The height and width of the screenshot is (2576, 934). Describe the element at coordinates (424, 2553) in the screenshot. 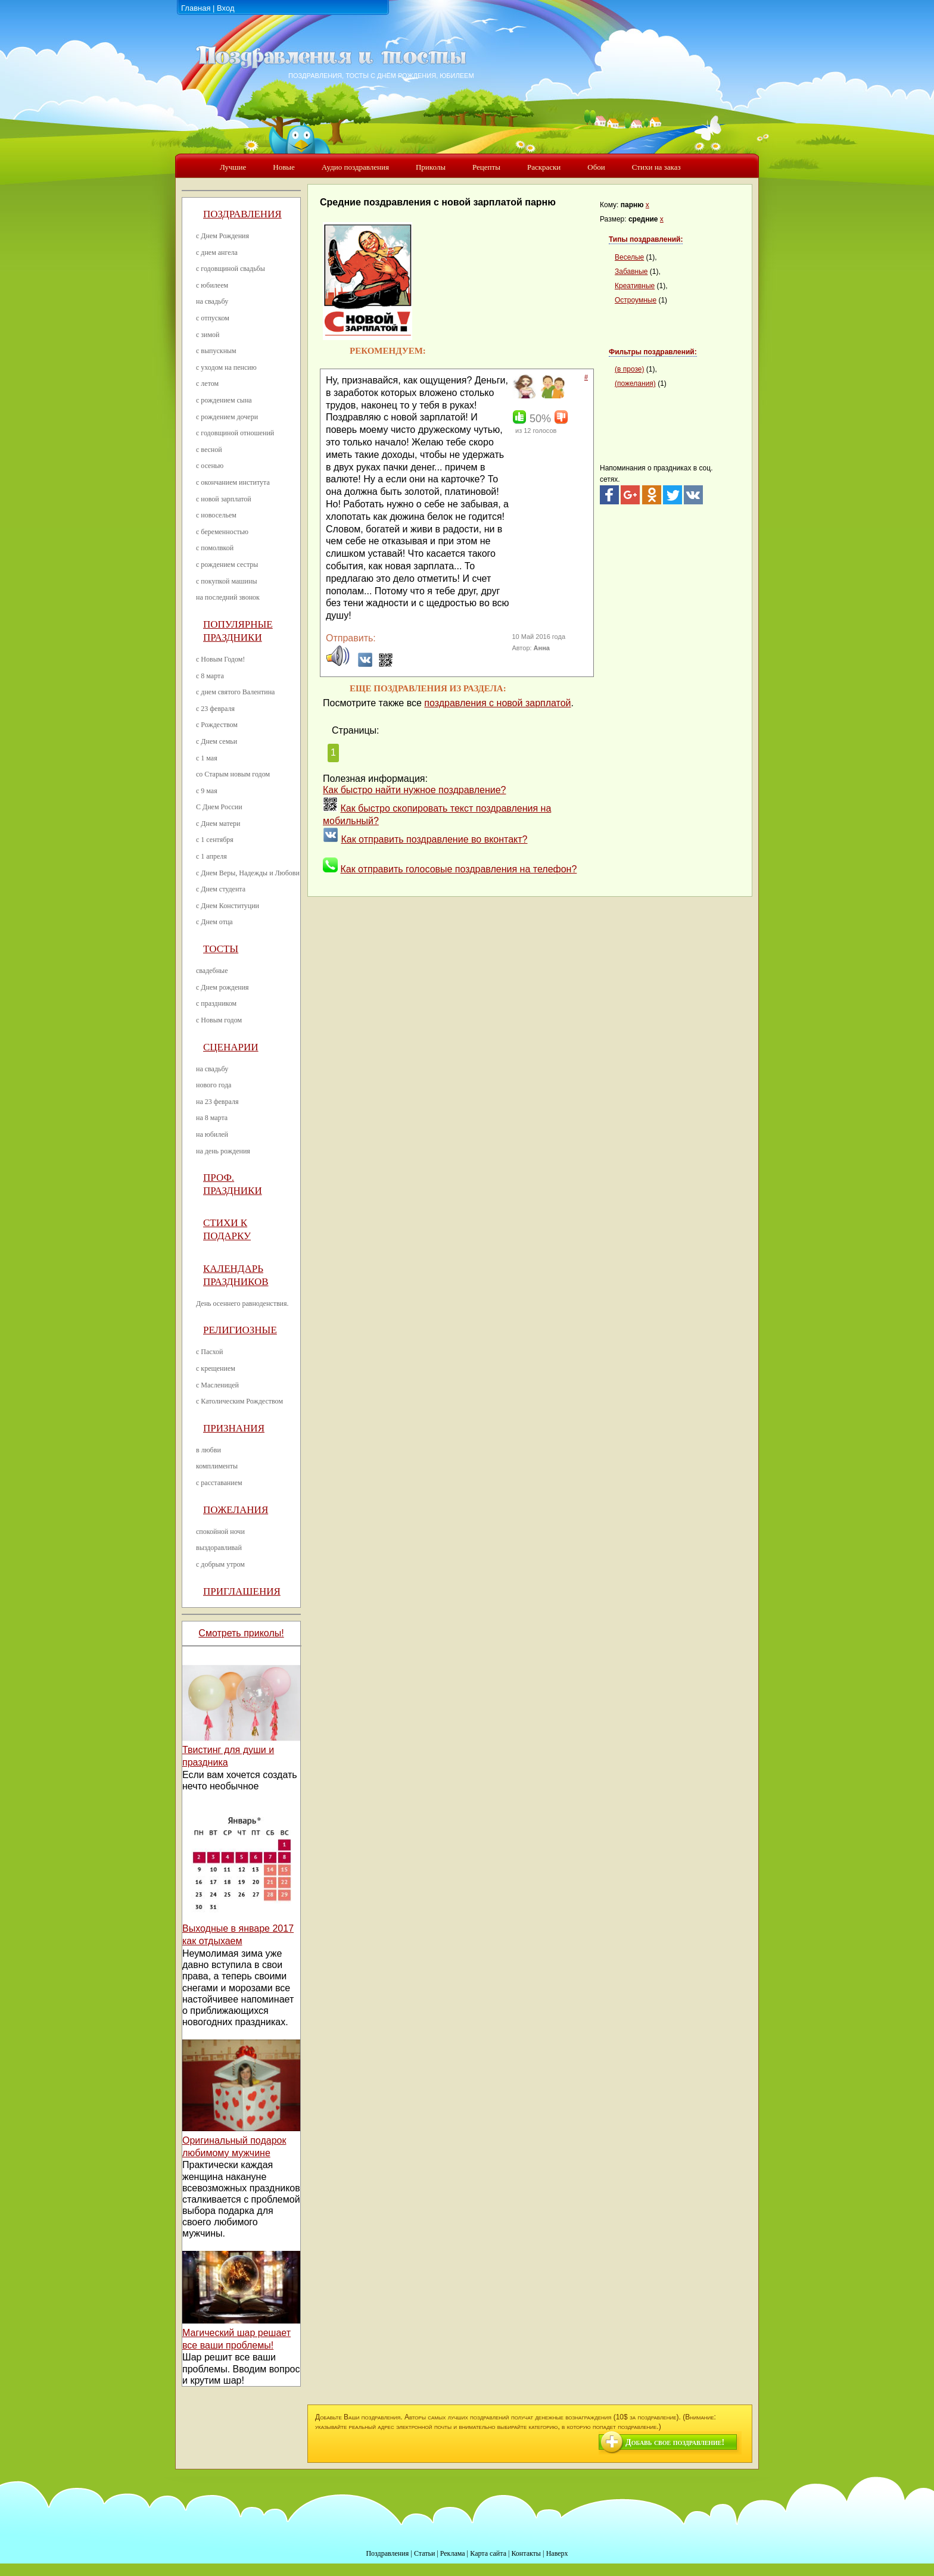

I see `Статьи` at that location.